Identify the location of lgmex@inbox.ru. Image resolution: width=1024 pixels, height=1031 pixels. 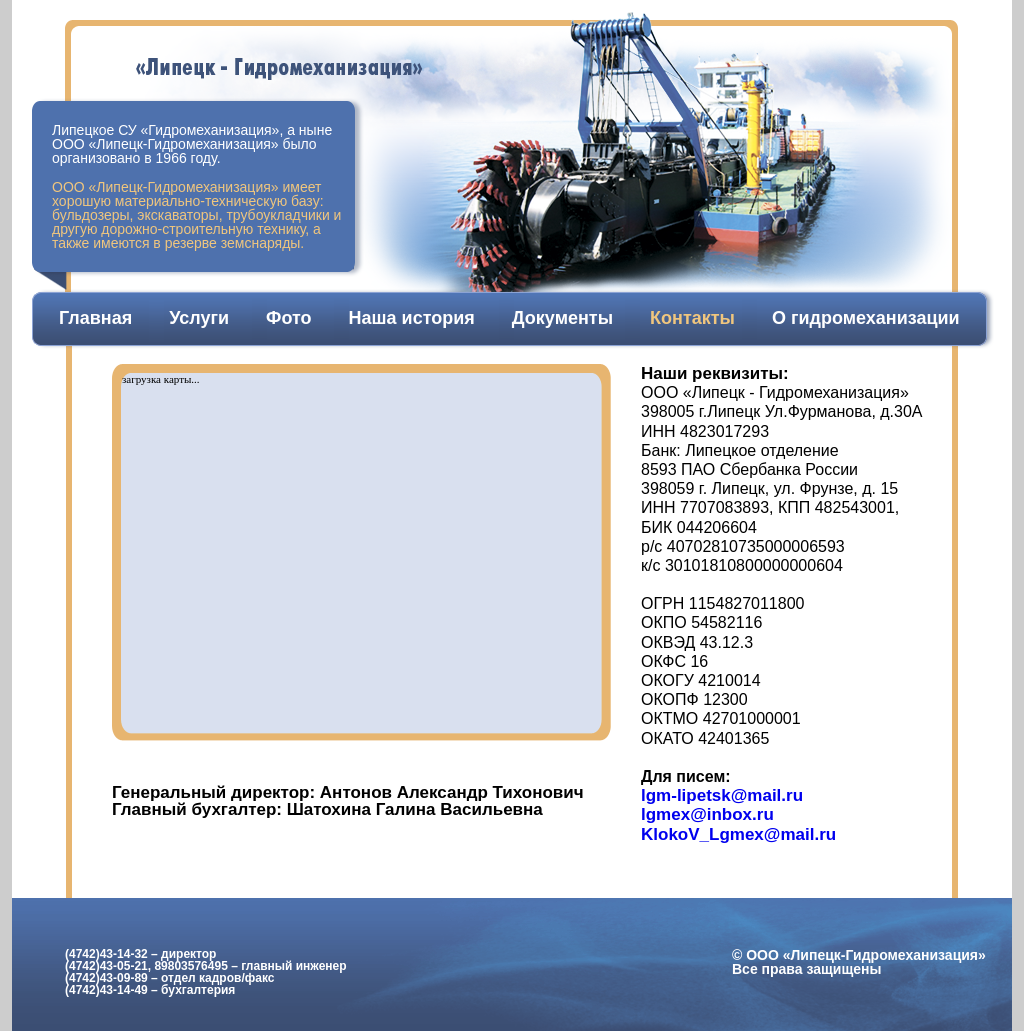
(707, 814).